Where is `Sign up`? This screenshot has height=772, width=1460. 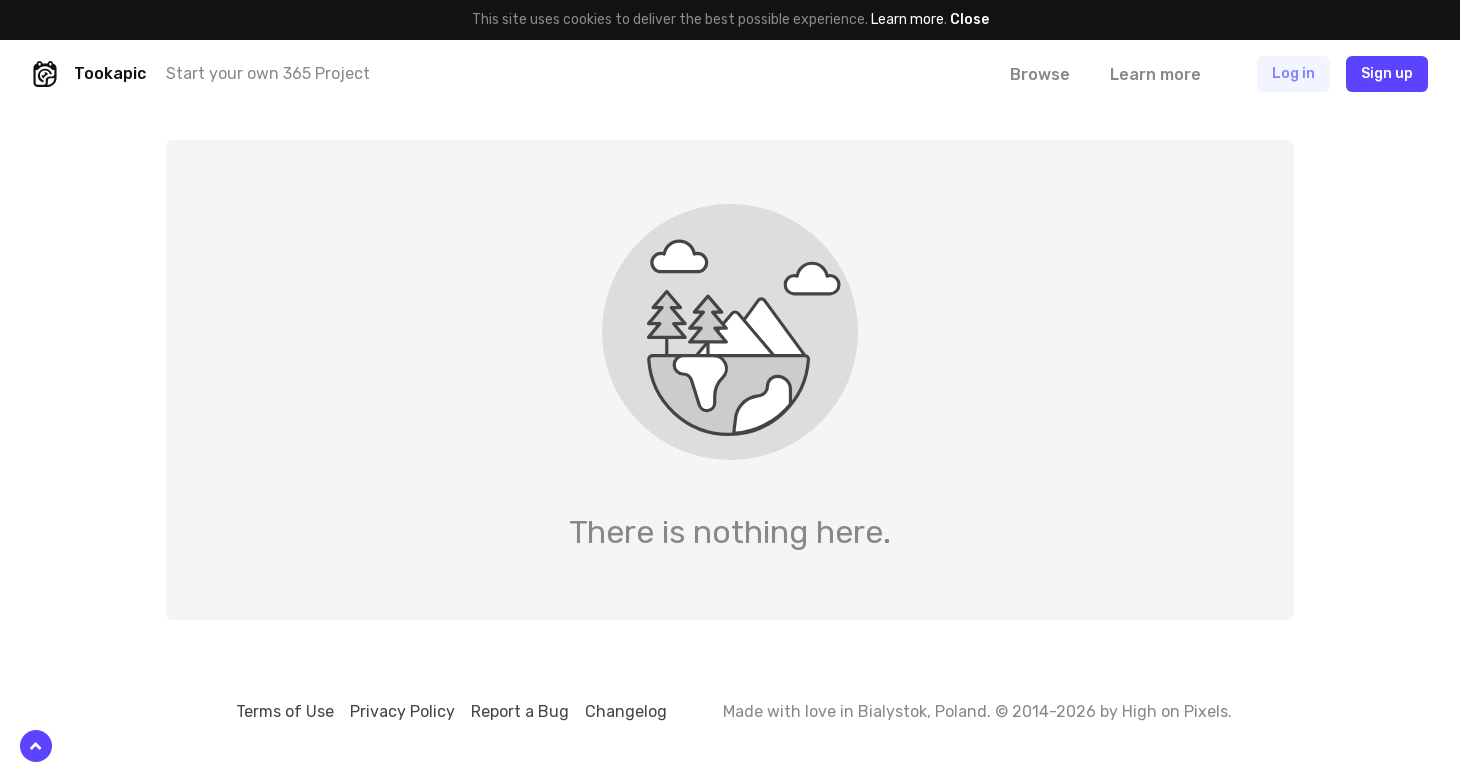 Sign up is located at coordinates (1387, 73).